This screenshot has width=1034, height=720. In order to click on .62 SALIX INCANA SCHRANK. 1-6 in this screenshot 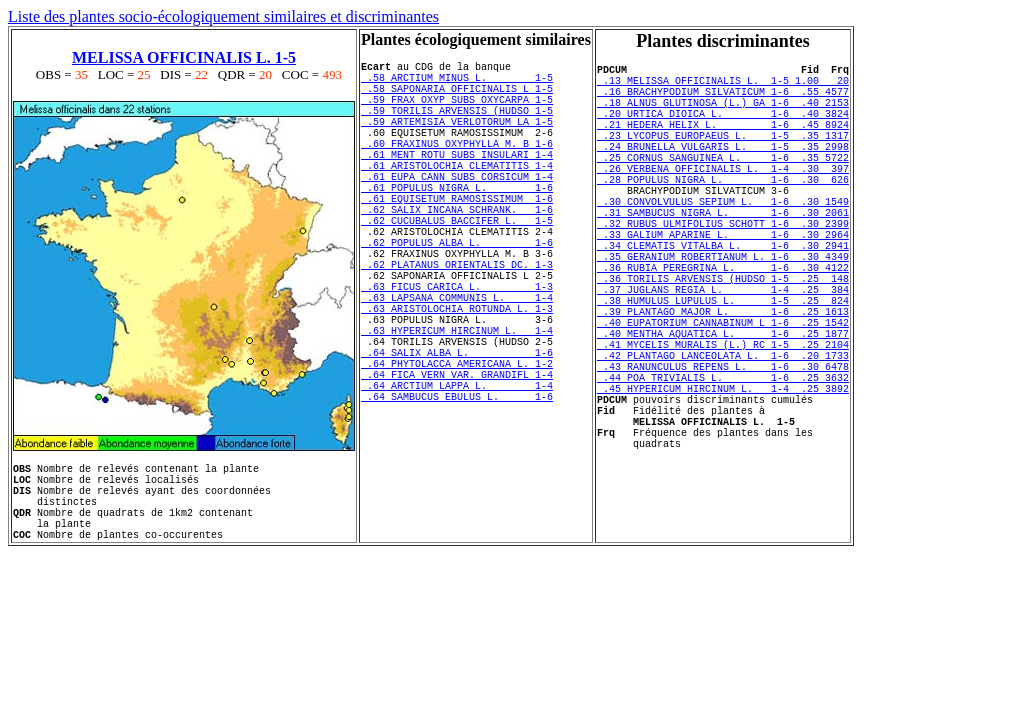, I will do `click(457, 251)`.